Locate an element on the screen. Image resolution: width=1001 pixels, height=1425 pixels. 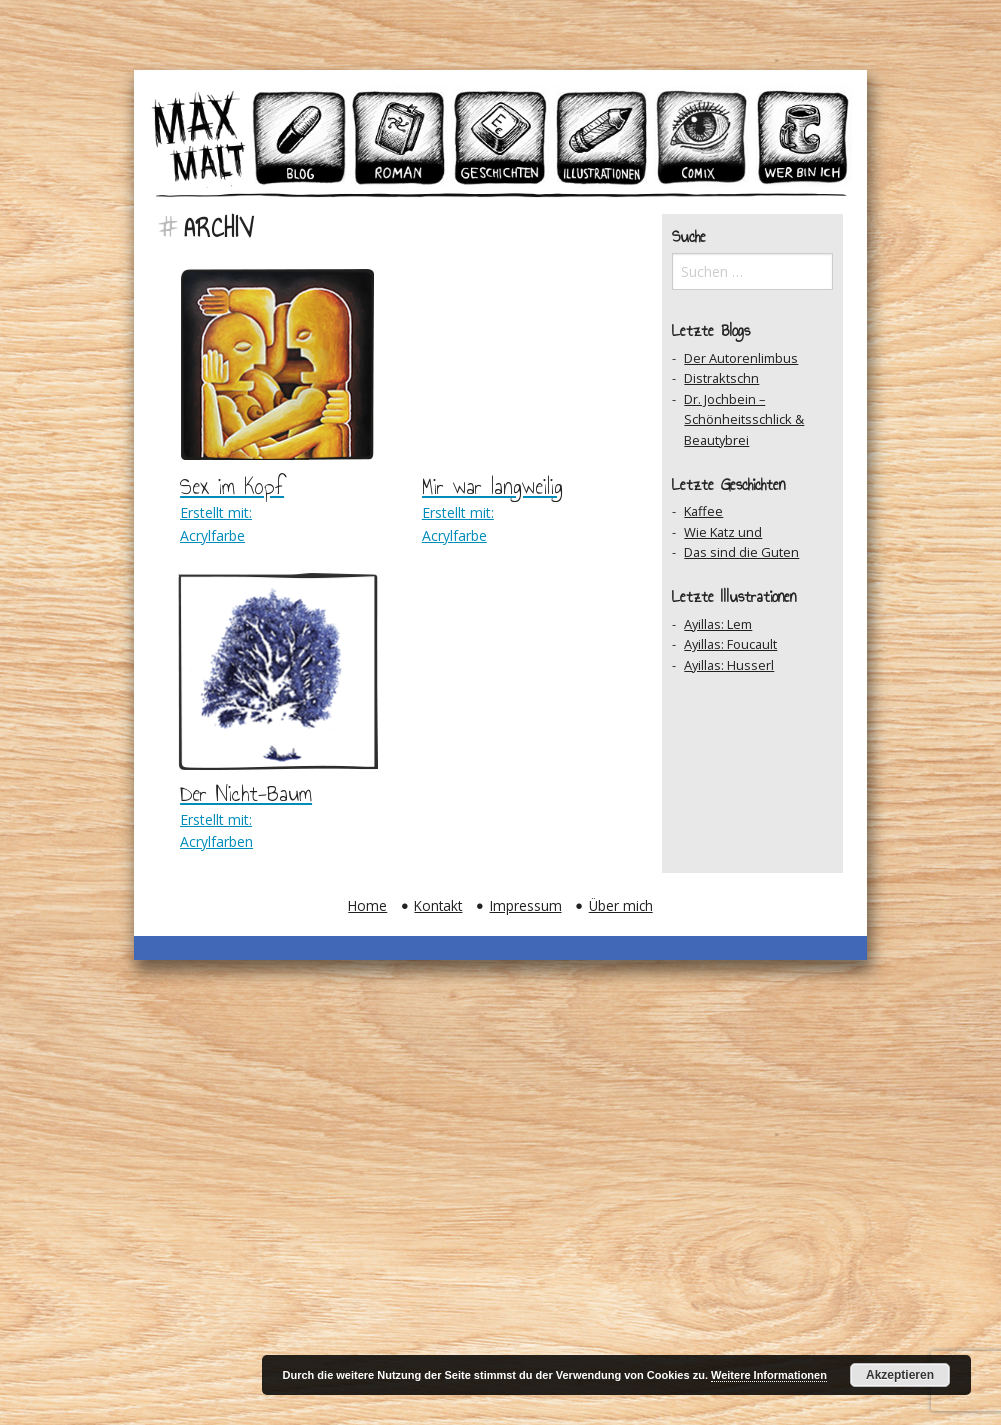
Ayillas: Lem is located at coordinates (718, 624).